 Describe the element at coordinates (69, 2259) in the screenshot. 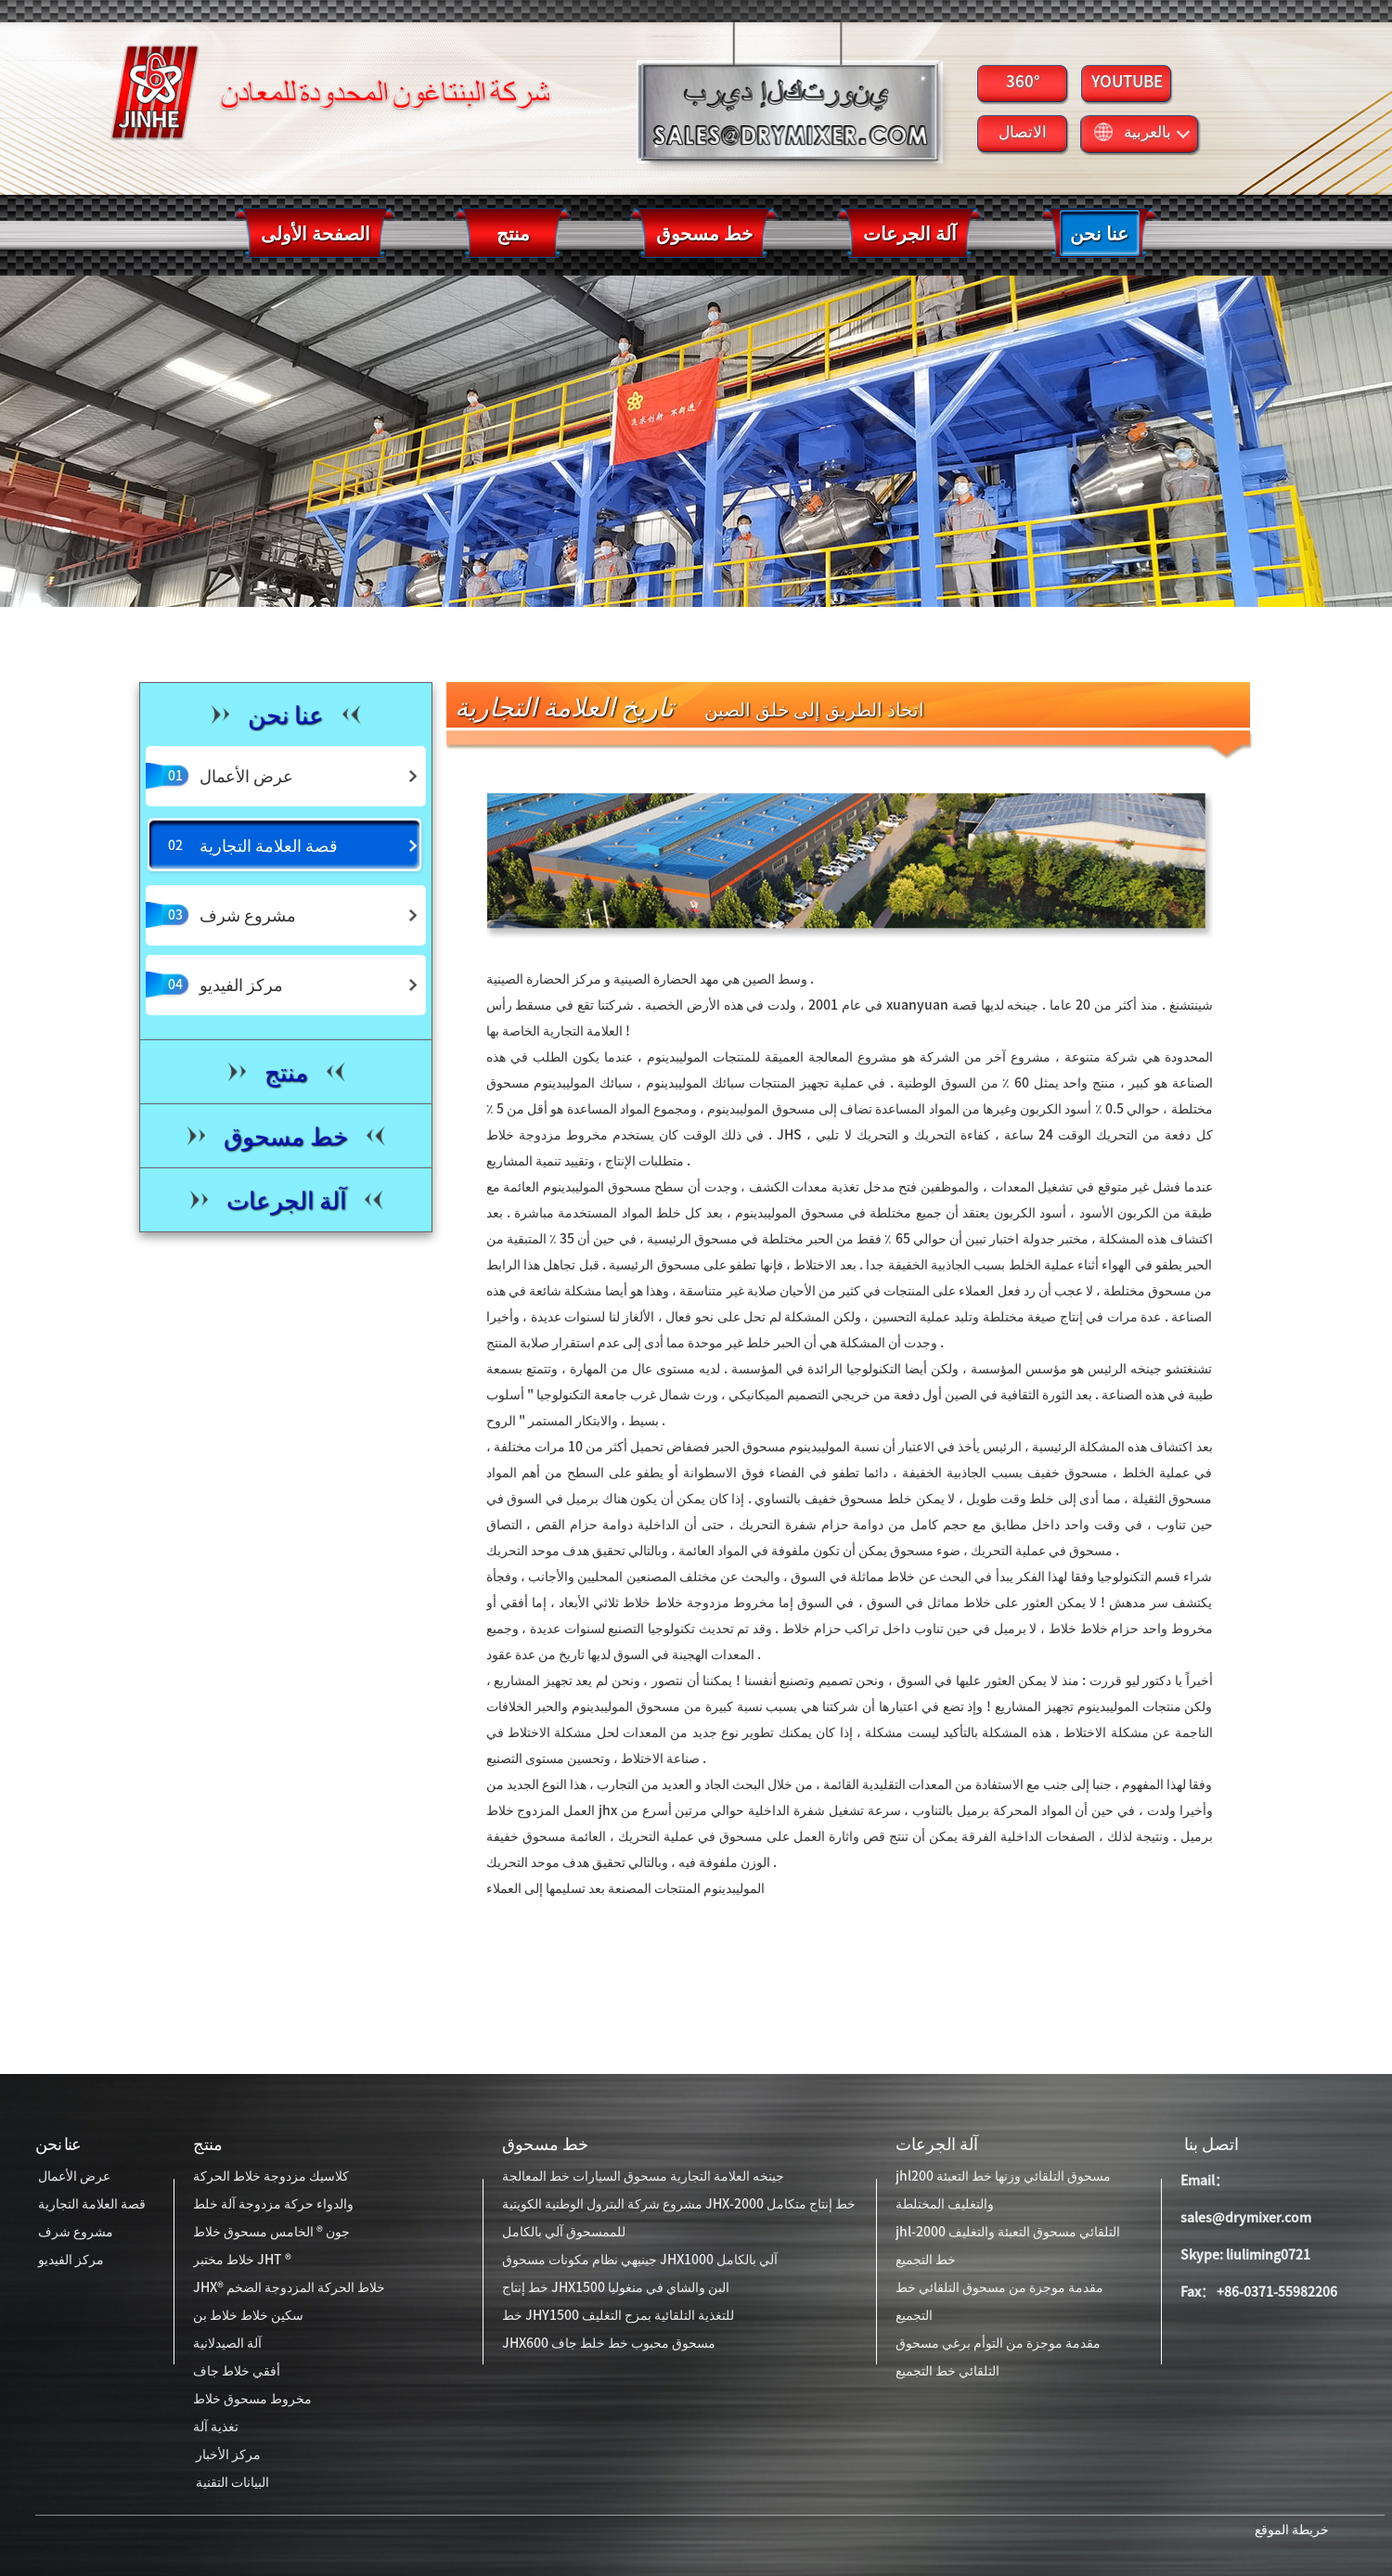

I see `مركز الفيديو` at that location.